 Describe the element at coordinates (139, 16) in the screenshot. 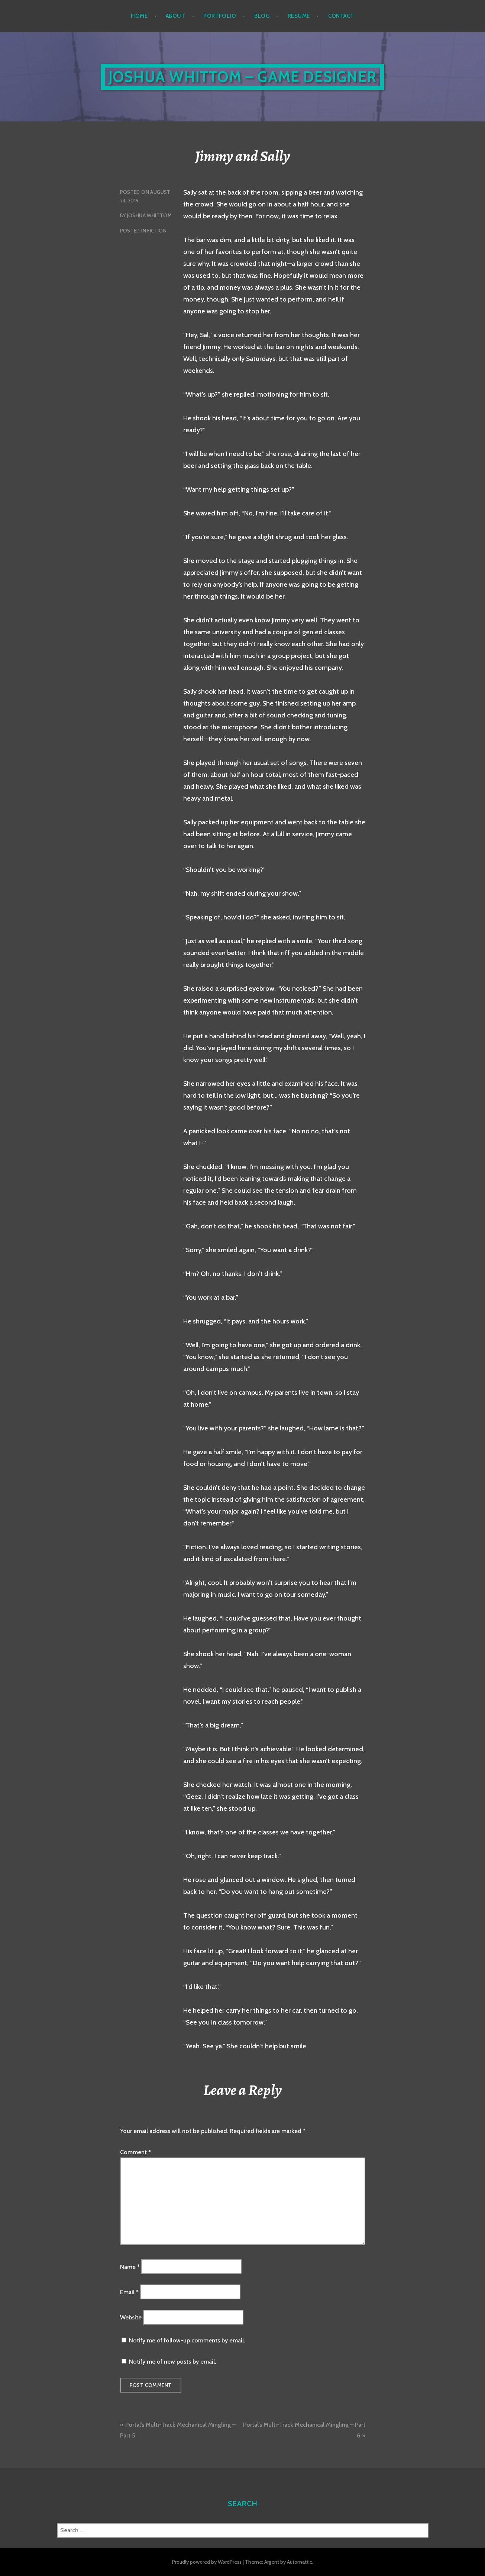

I see `Home` at that location.